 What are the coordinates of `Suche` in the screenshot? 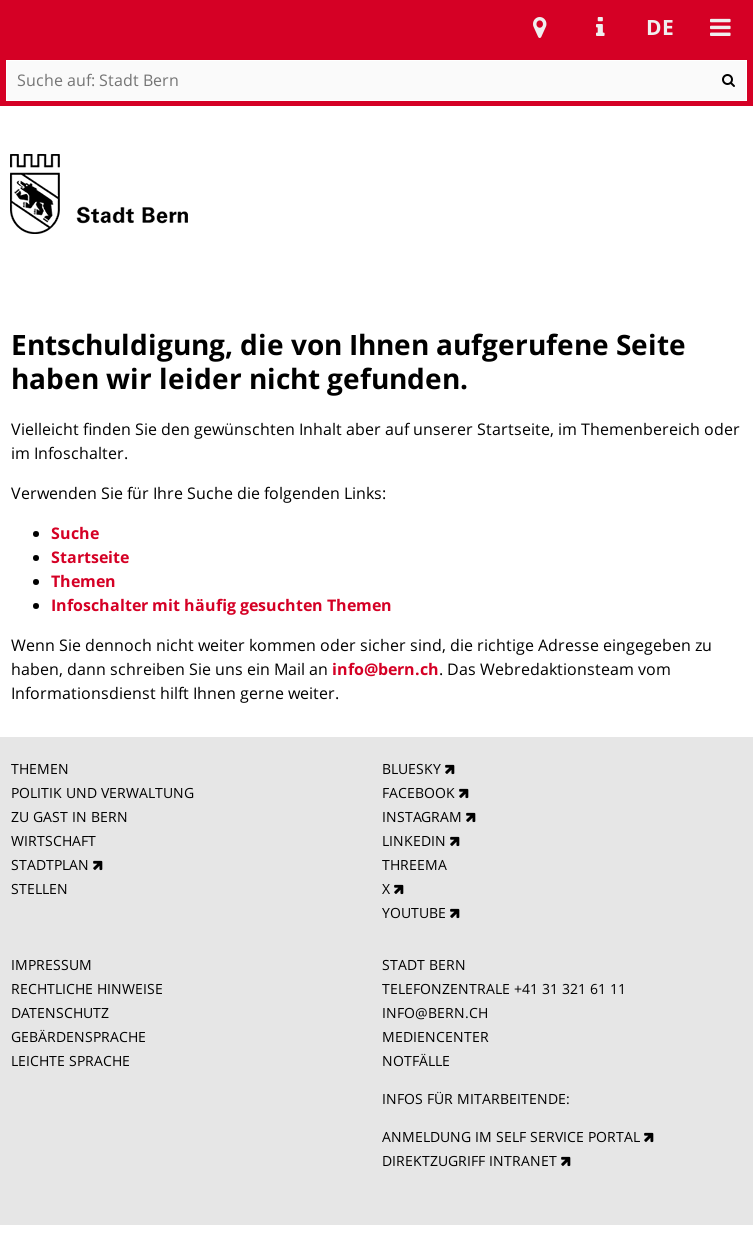 It's located at (75, 533).